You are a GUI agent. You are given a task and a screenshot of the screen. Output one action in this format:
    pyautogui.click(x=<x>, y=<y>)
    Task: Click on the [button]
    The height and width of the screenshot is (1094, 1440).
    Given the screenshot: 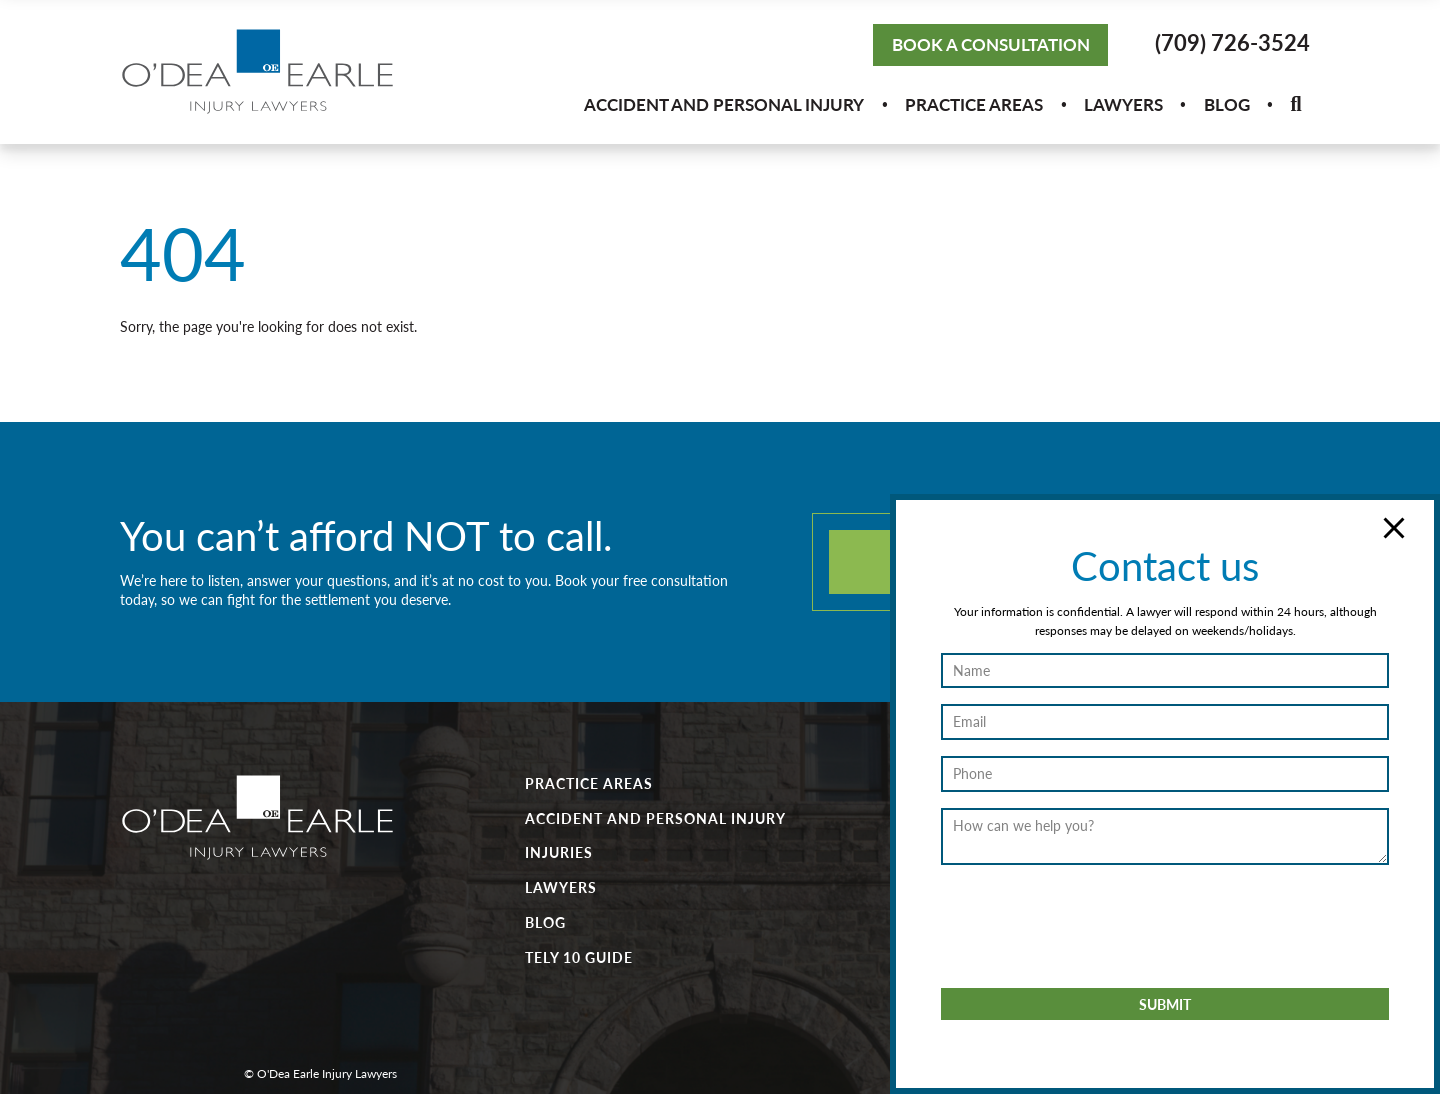 What is the action you would take?
    pyautogui.click(x=1296, y=105)
    